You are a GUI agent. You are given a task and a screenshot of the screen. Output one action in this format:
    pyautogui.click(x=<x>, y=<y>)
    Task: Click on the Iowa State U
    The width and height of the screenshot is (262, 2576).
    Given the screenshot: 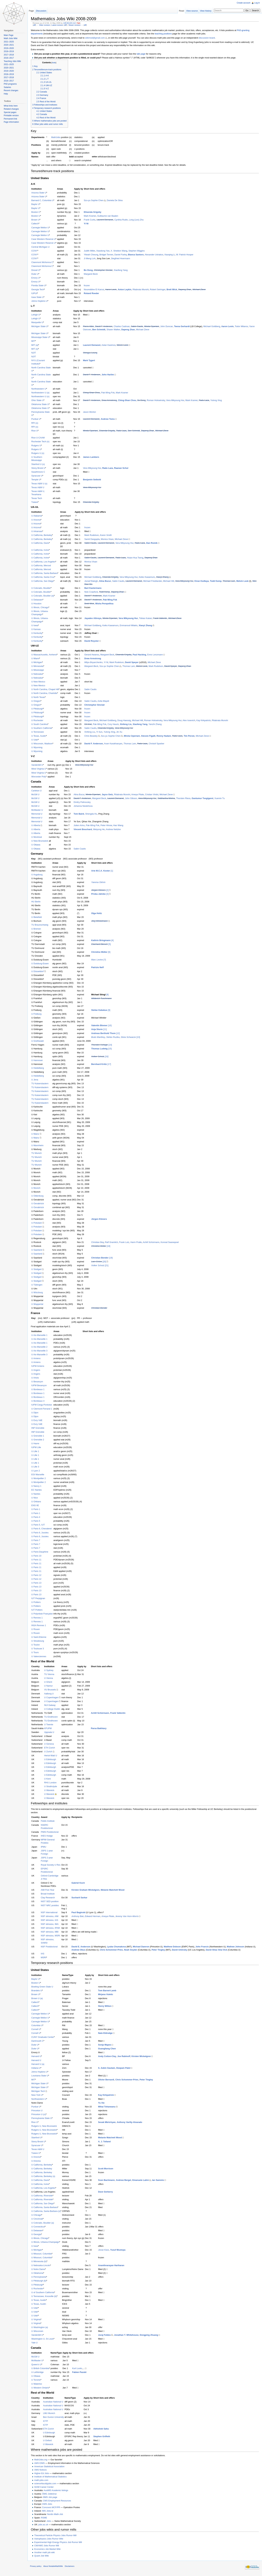 What is the action you would take?
    pyautogui.click(x=40, y=297)
    